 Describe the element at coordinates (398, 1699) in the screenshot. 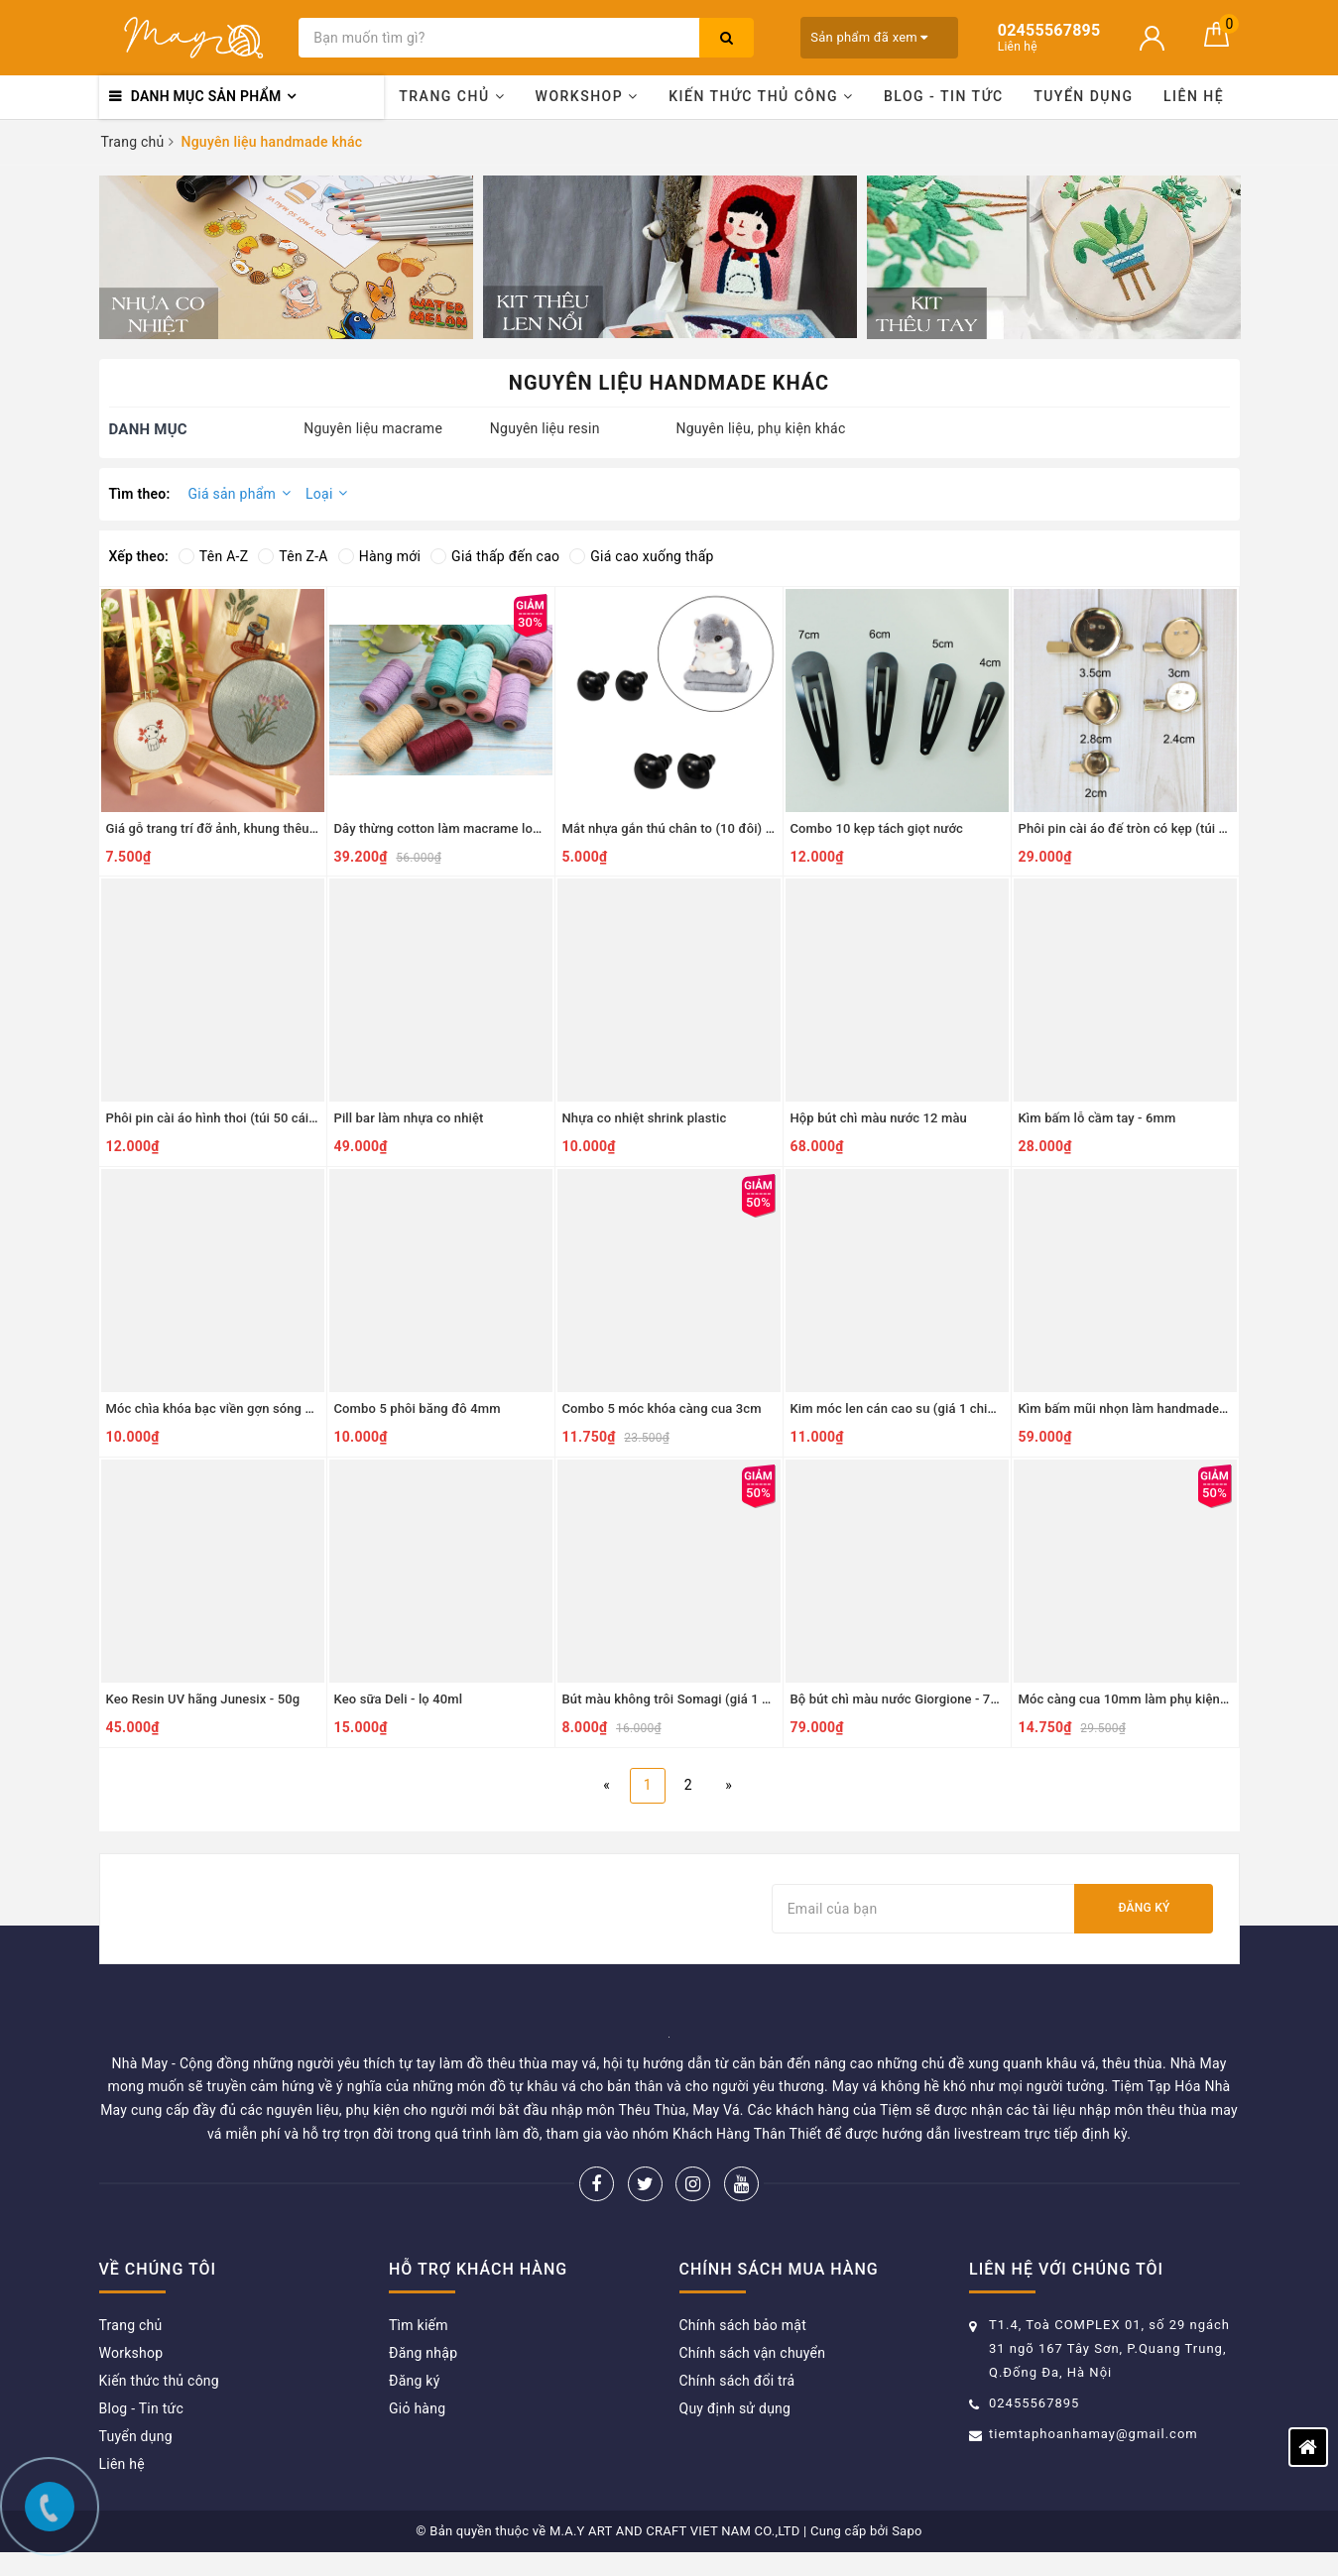

I see `Keo sữa Deli - lọ 40ml` at that location.